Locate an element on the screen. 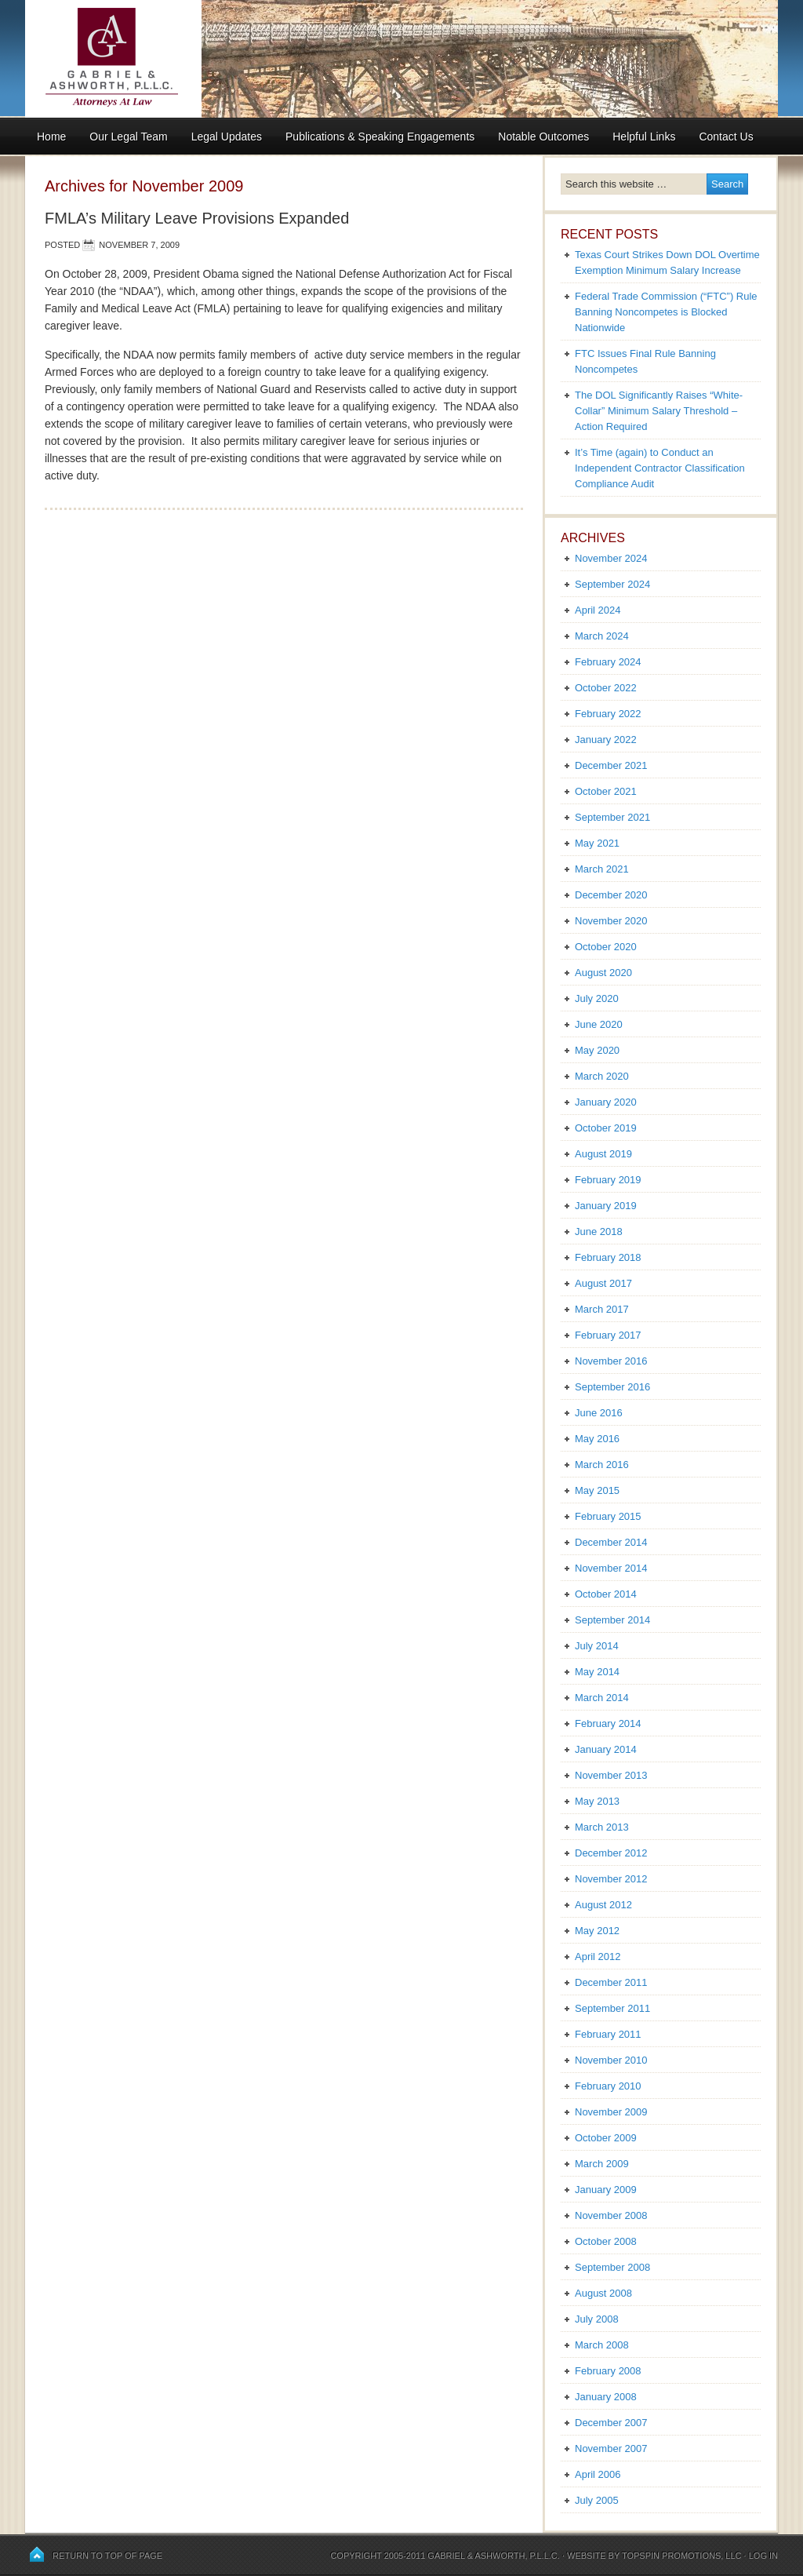  October 2019 is located at coordinates (606, 1128).